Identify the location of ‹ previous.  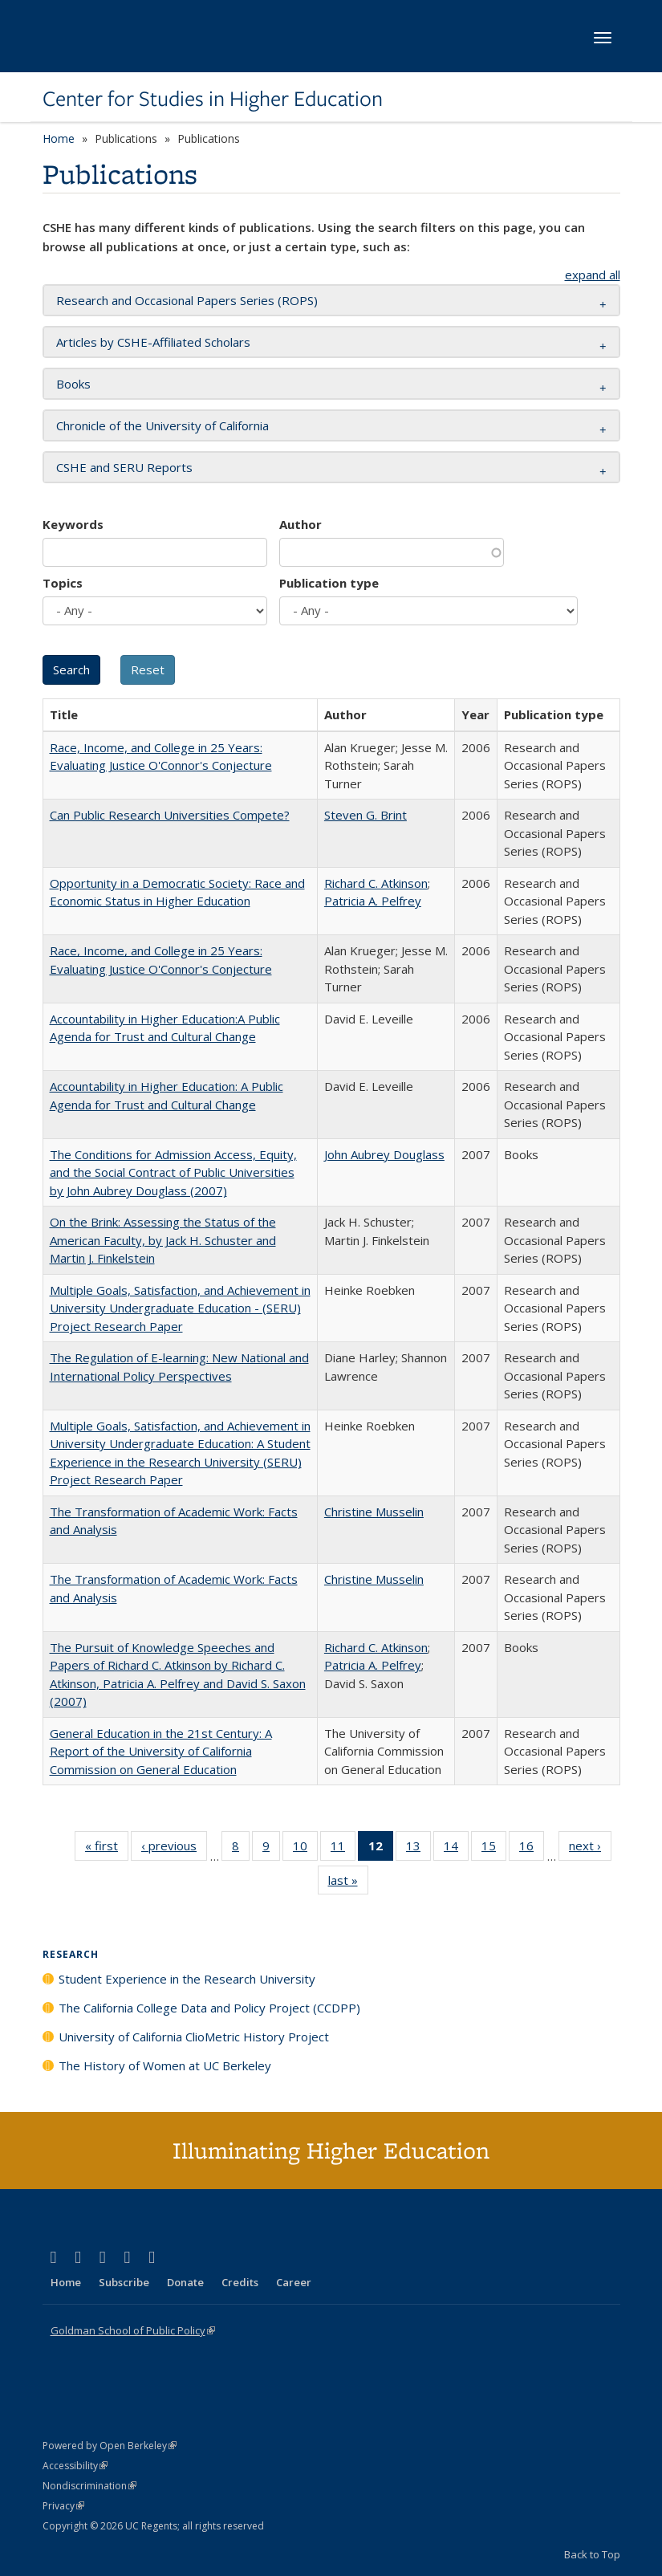
(174, 1849).